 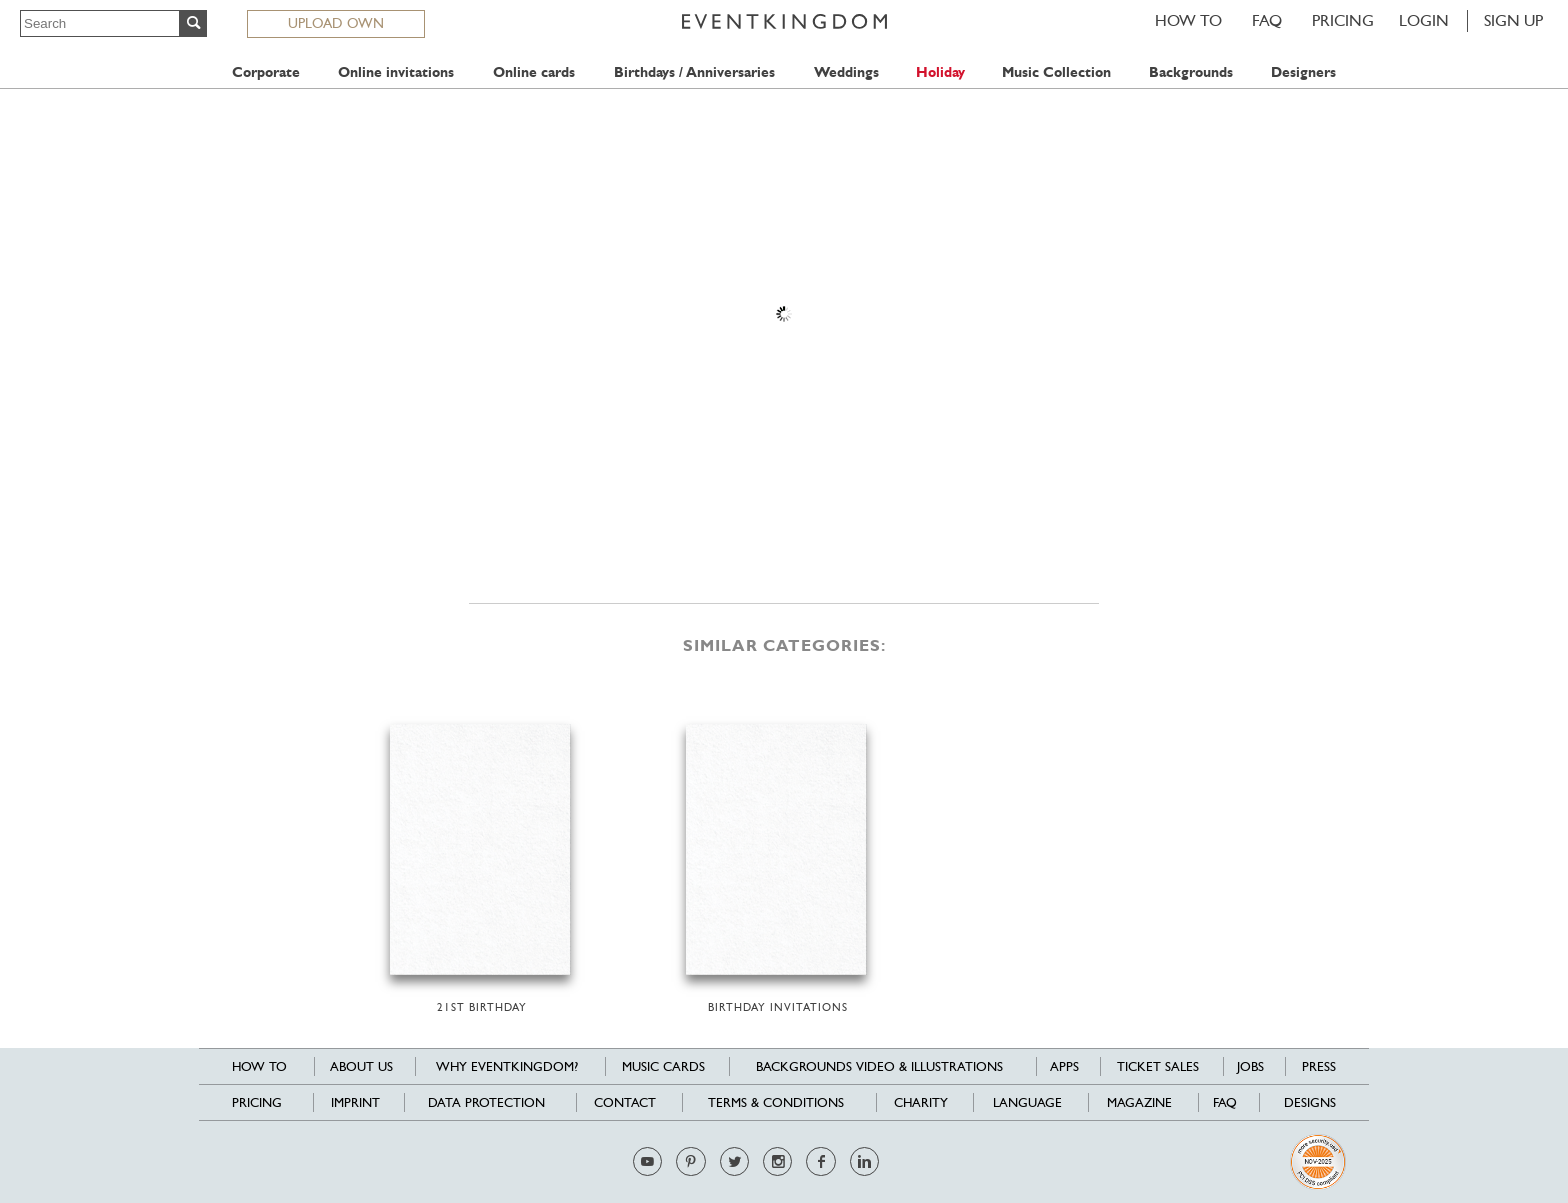 I want to click on About us, so click(x=361, y=1066).